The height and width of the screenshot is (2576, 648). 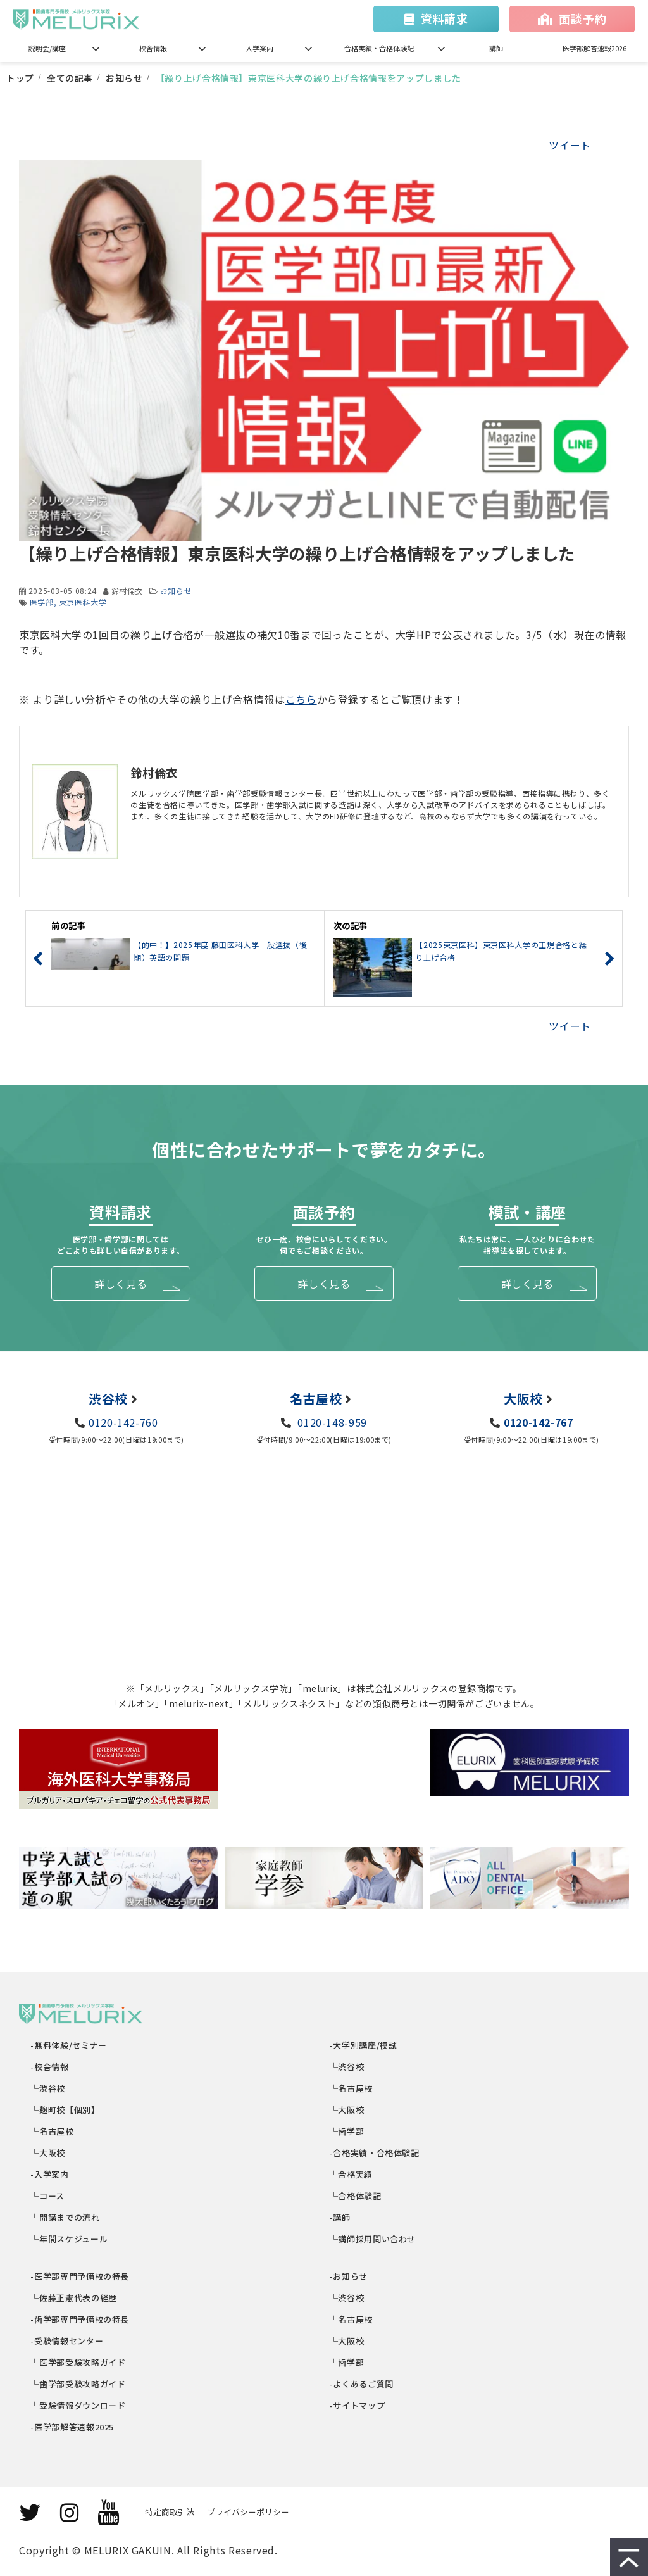 What do you see at coordinates (496, 48) in the screenshot?
I see `講師` at bounding box center [496, 48].